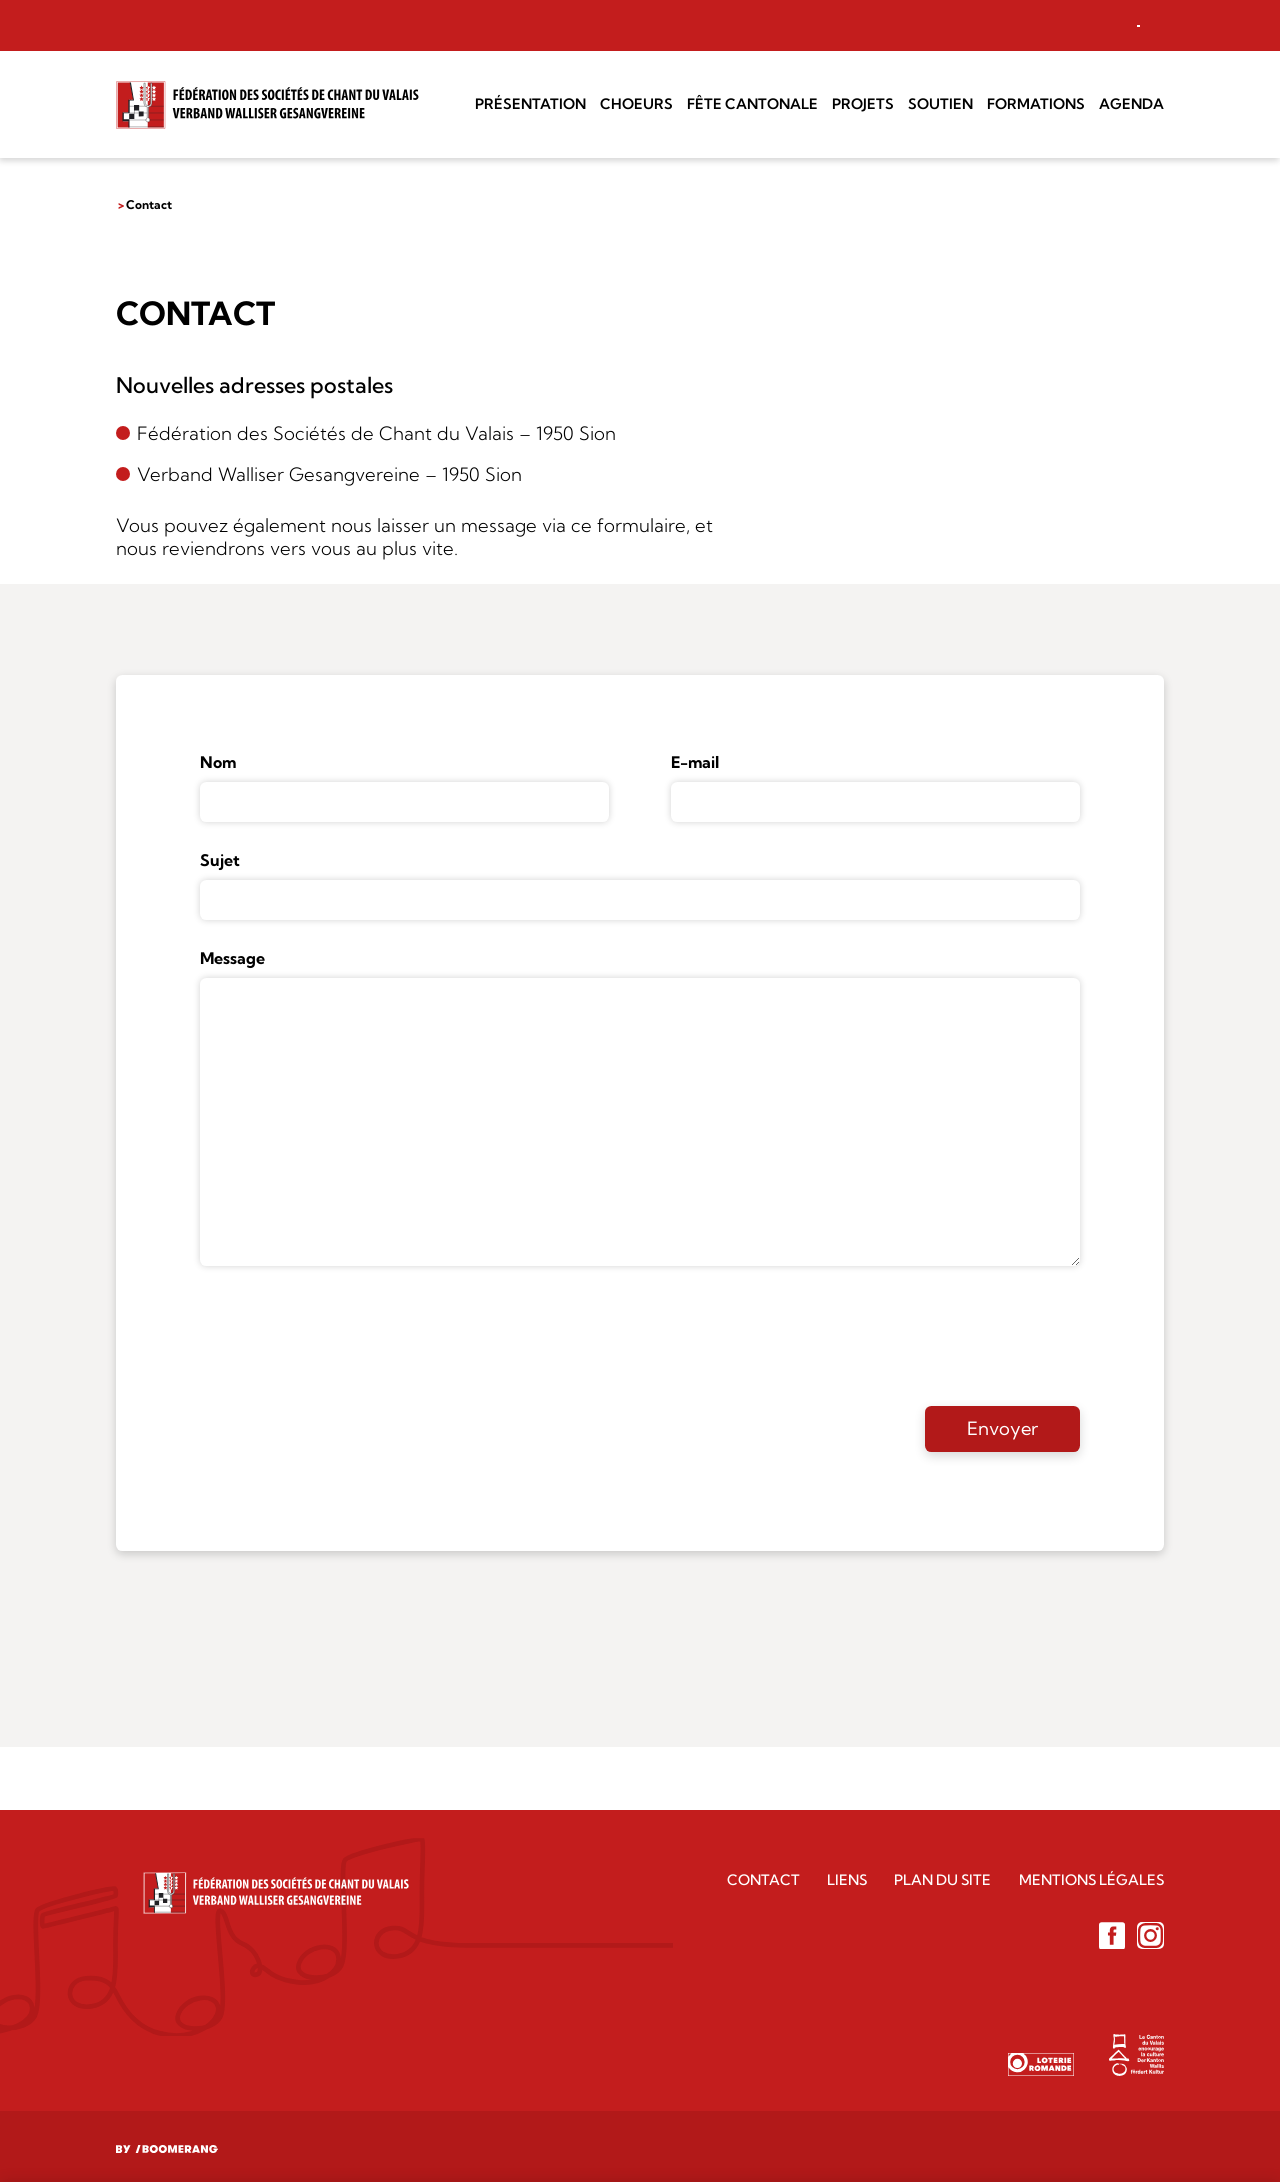  I want to click on Message, so click(232, 958).